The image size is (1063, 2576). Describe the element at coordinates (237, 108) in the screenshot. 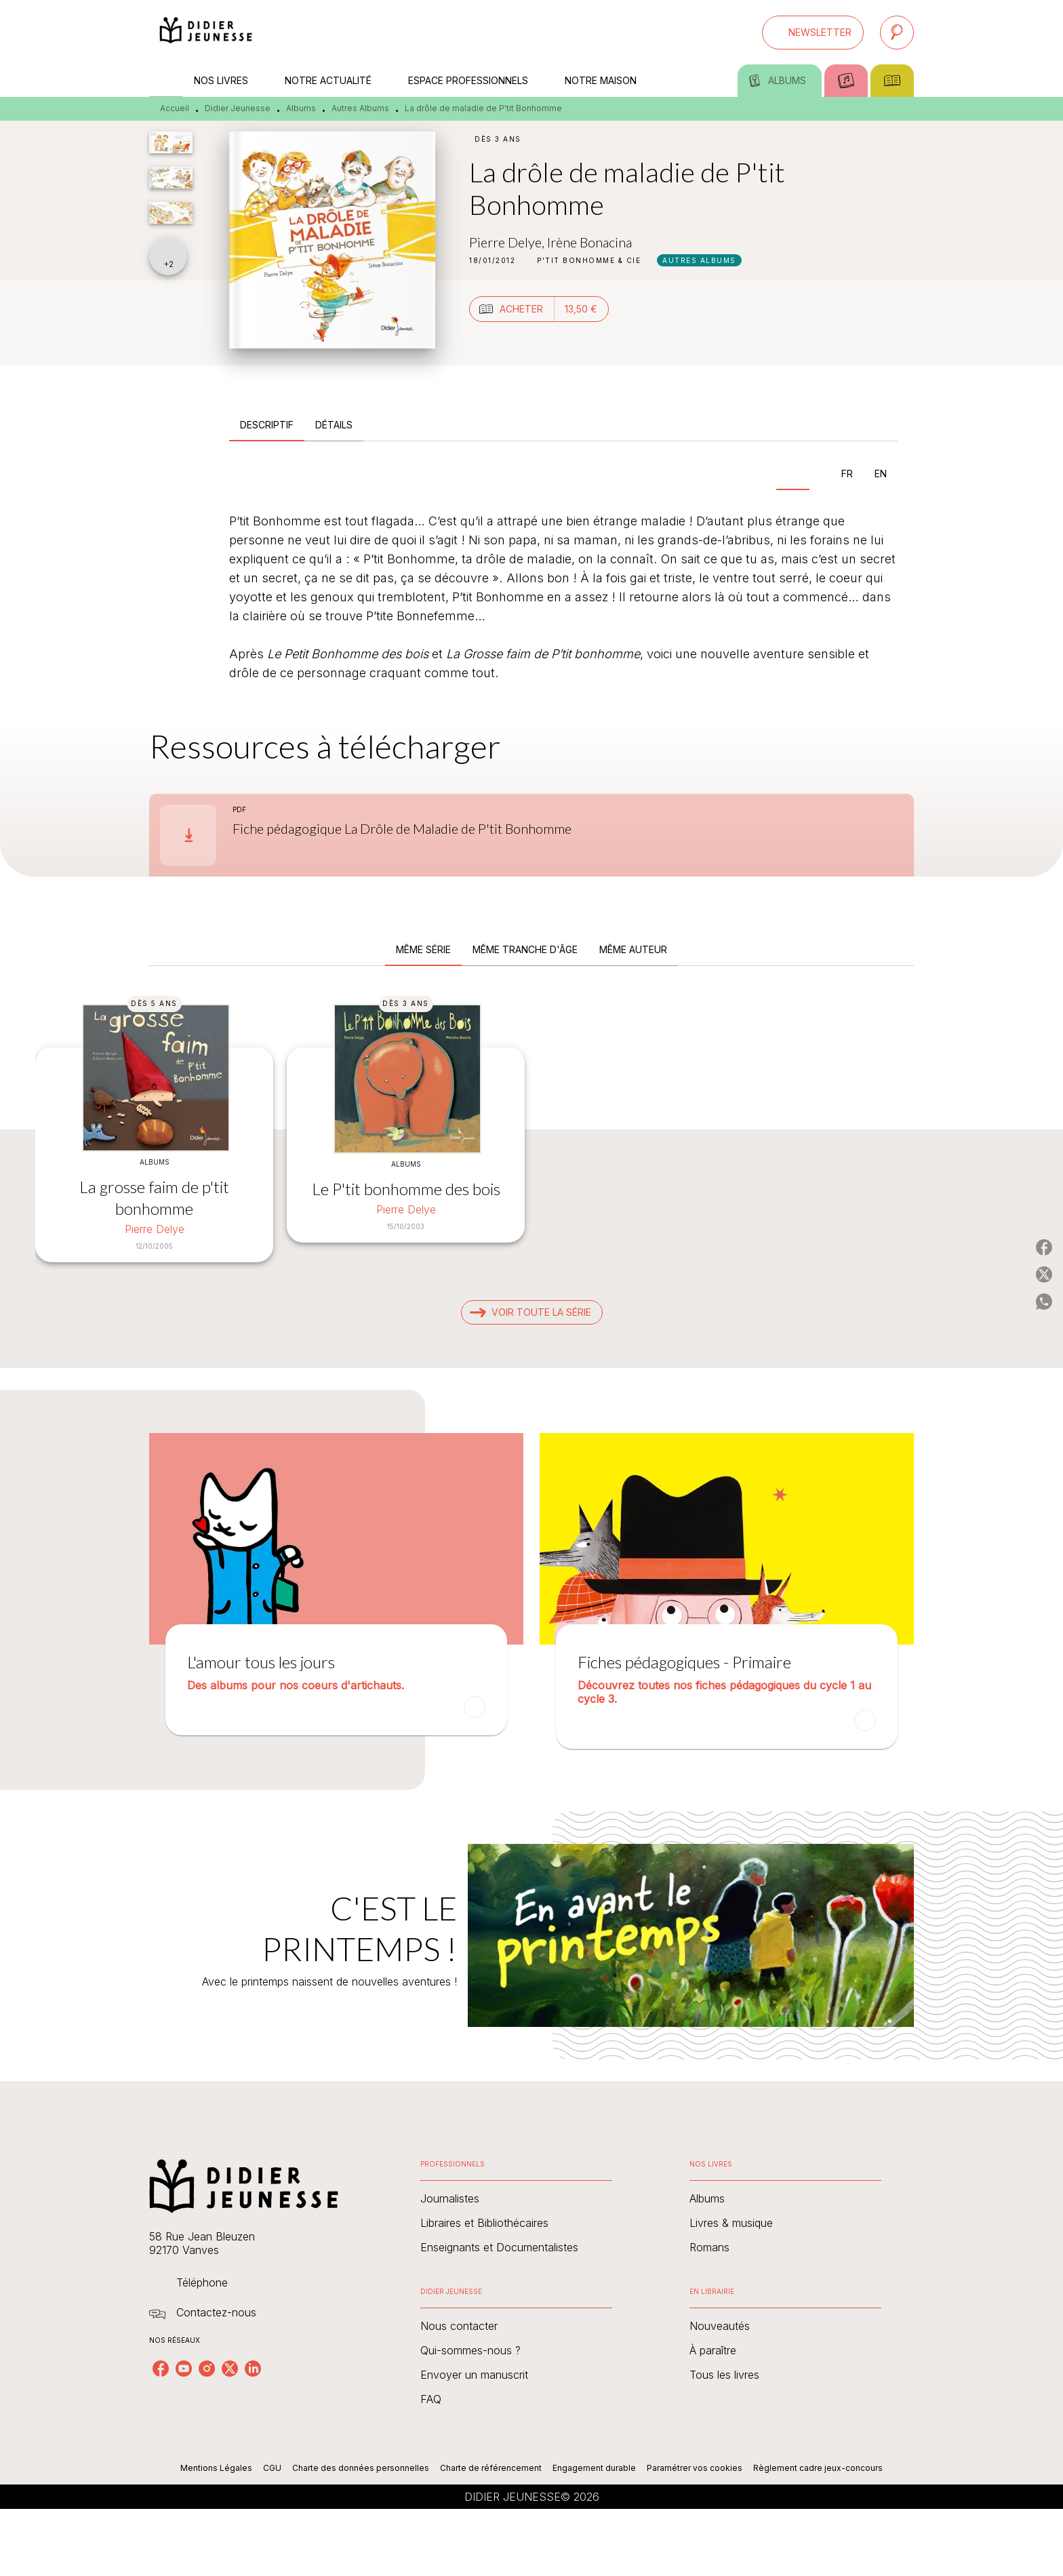

I see `Didier Jeunesse` at that location.